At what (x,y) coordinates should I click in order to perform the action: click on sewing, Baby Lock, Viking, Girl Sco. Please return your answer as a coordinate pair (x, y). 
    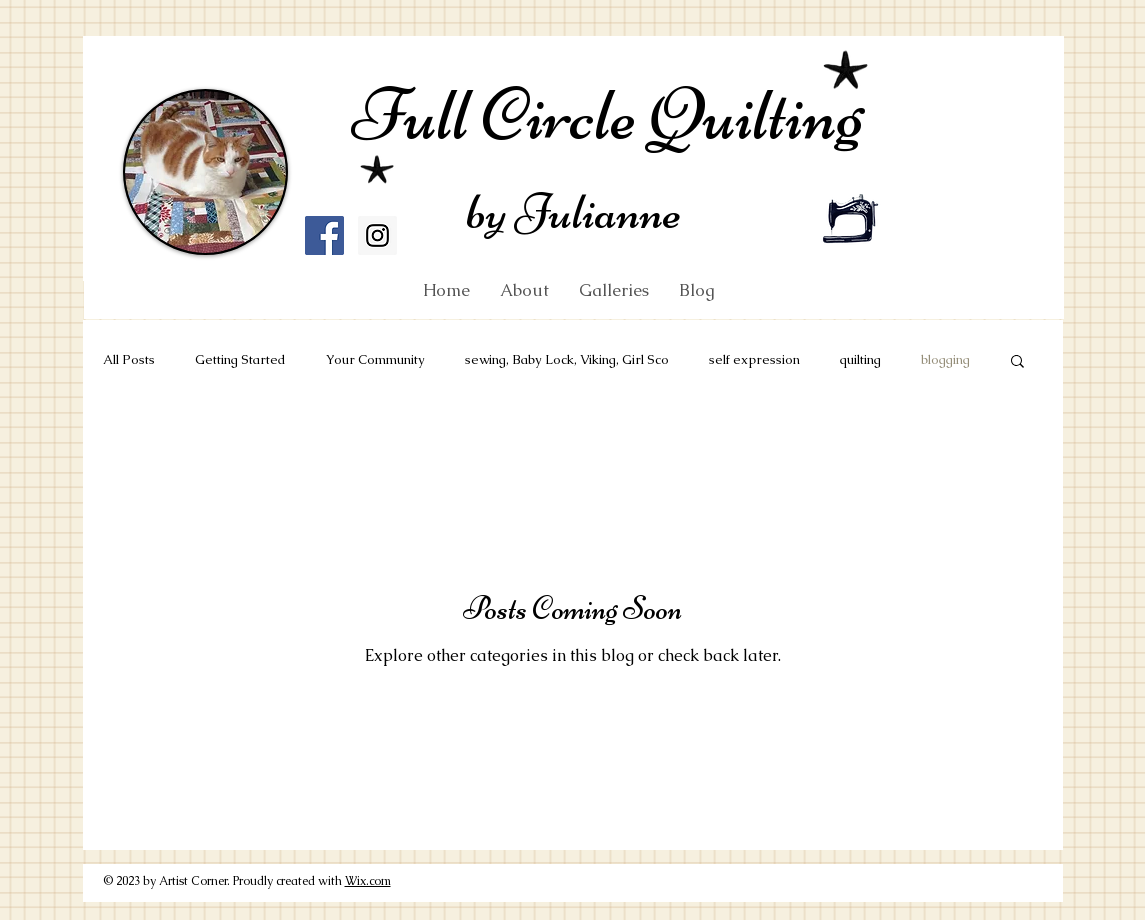
    Looking at the image, I should click on (567, 359).